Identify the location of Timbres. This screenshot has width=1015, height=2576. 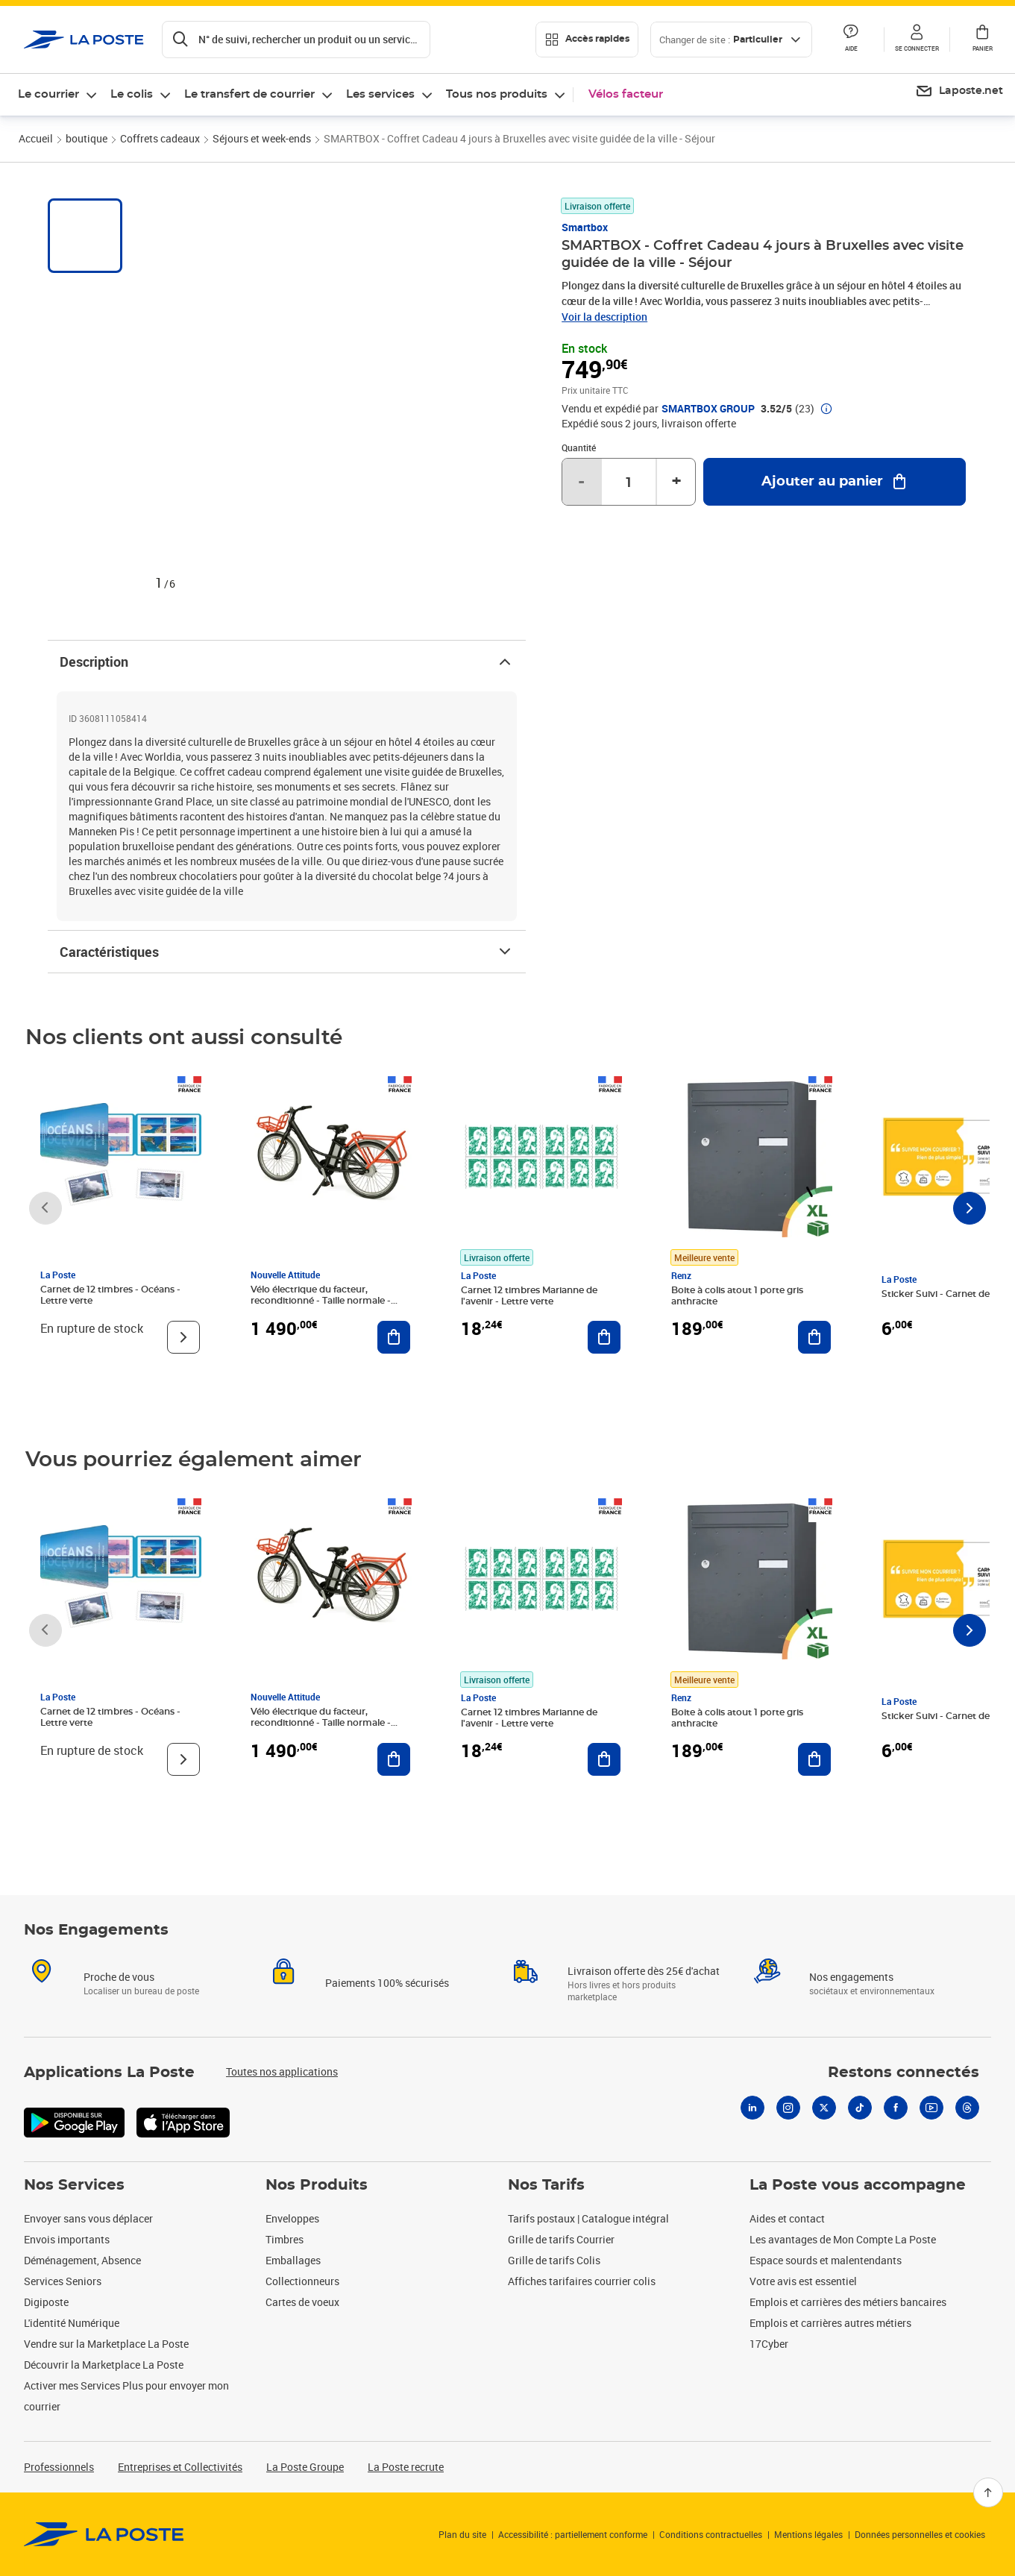
(284, 2239).